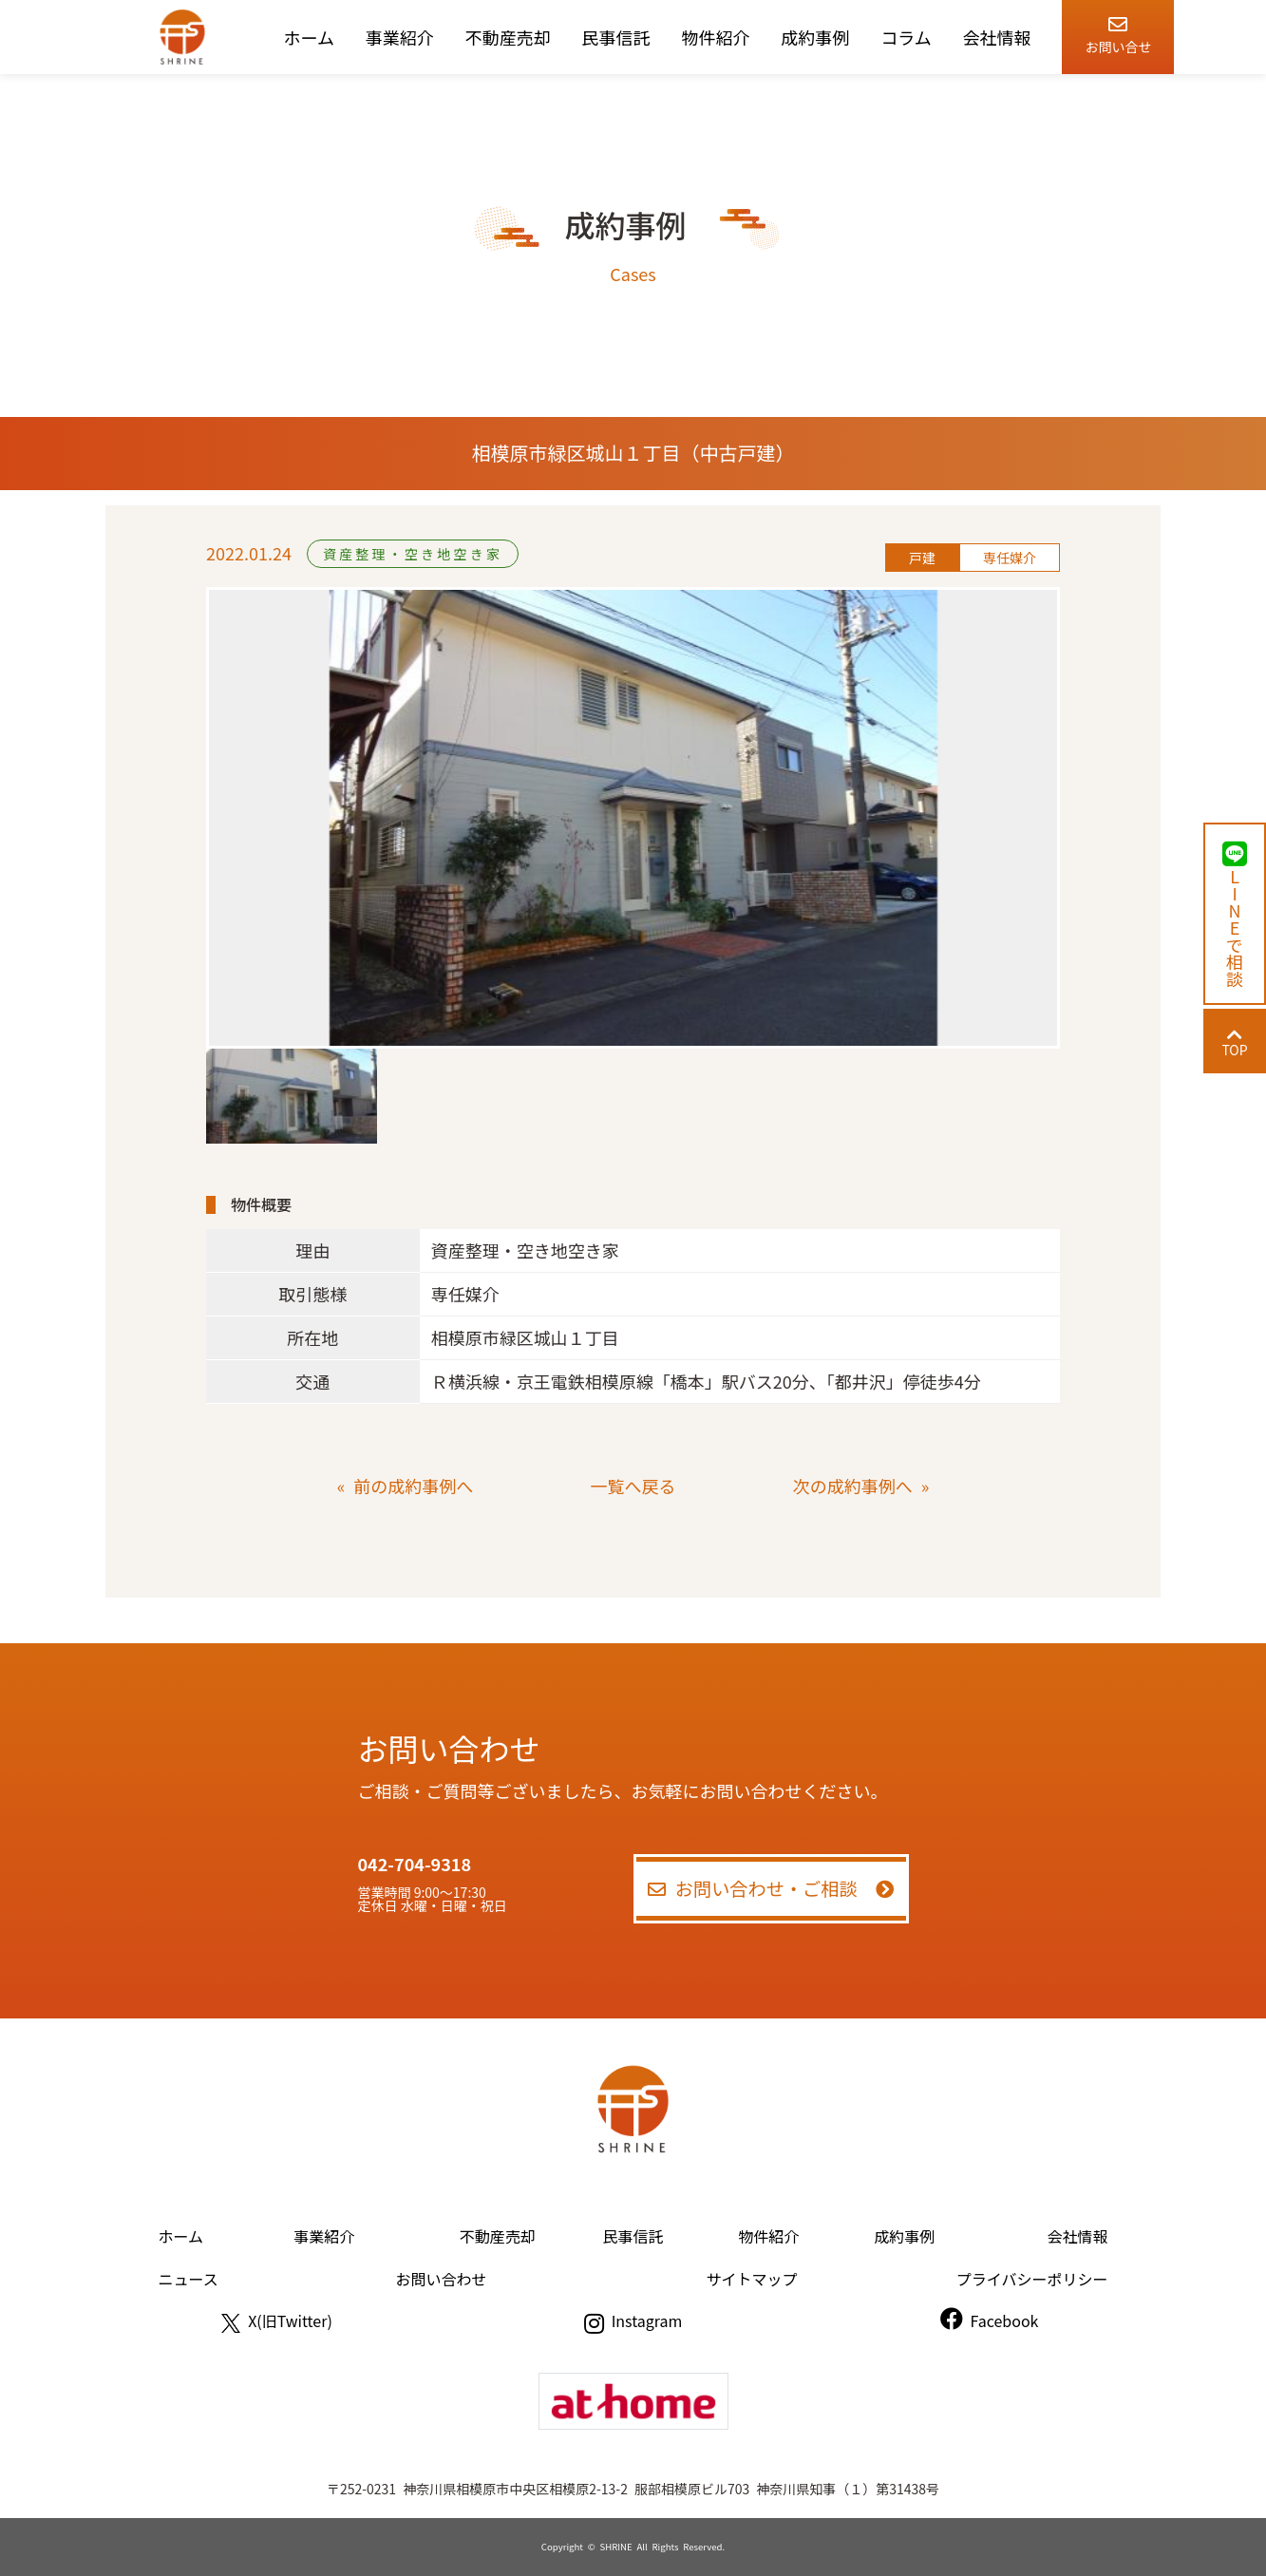  What do you see at coordinates (715, 37) in the screenshot?
I see `物件紹介` at bounding box center [715, 37].